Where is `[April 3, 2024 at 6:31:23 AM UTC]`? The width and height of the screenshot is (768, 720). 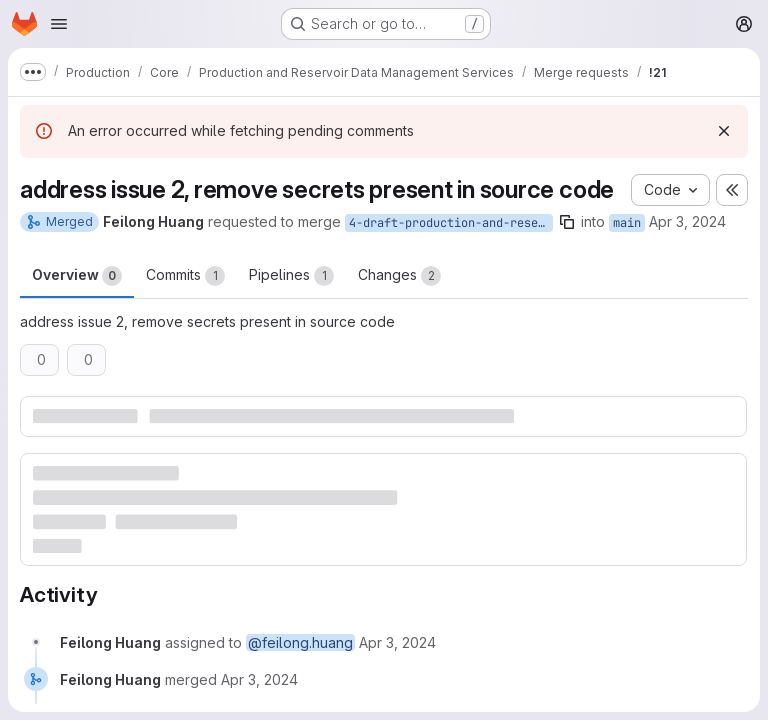 [April 3, 2024 at 6:31:23 AM UTC] is located at coordinates (259, 679).